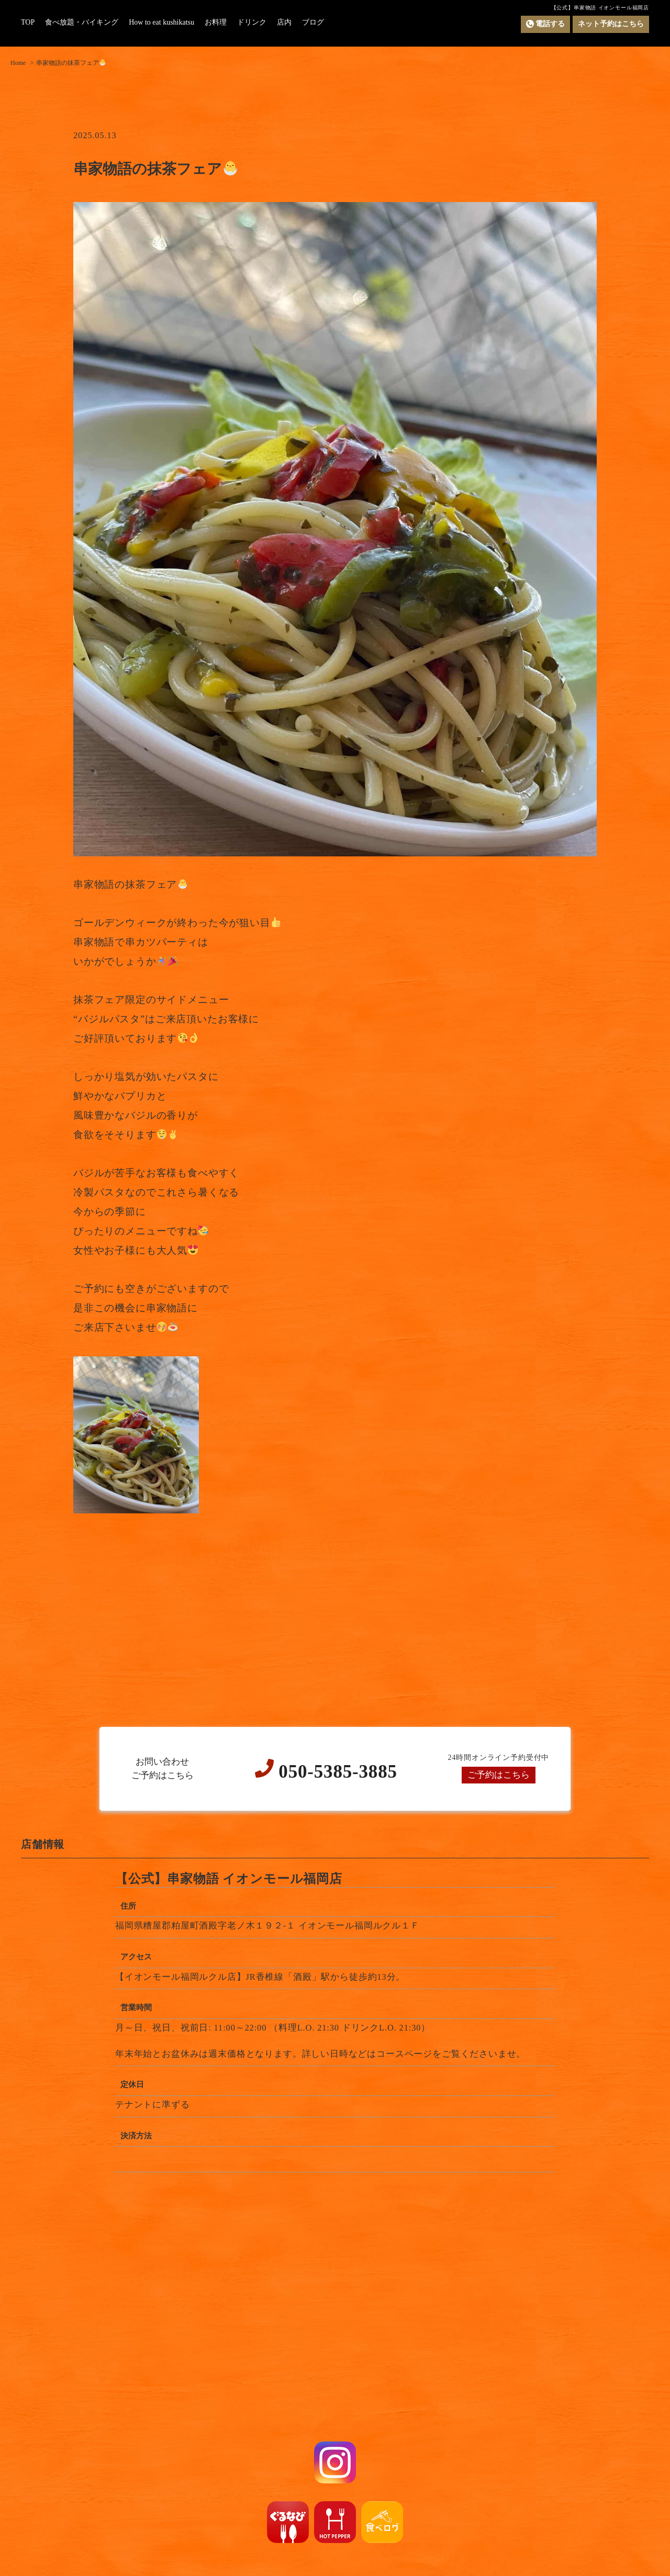 This screenshot has height=2576, width=670. What do you see at coordinates (498, 1775) in the screenshot?
I see `ご予約はこちら` at bounding box center [498, 1775].